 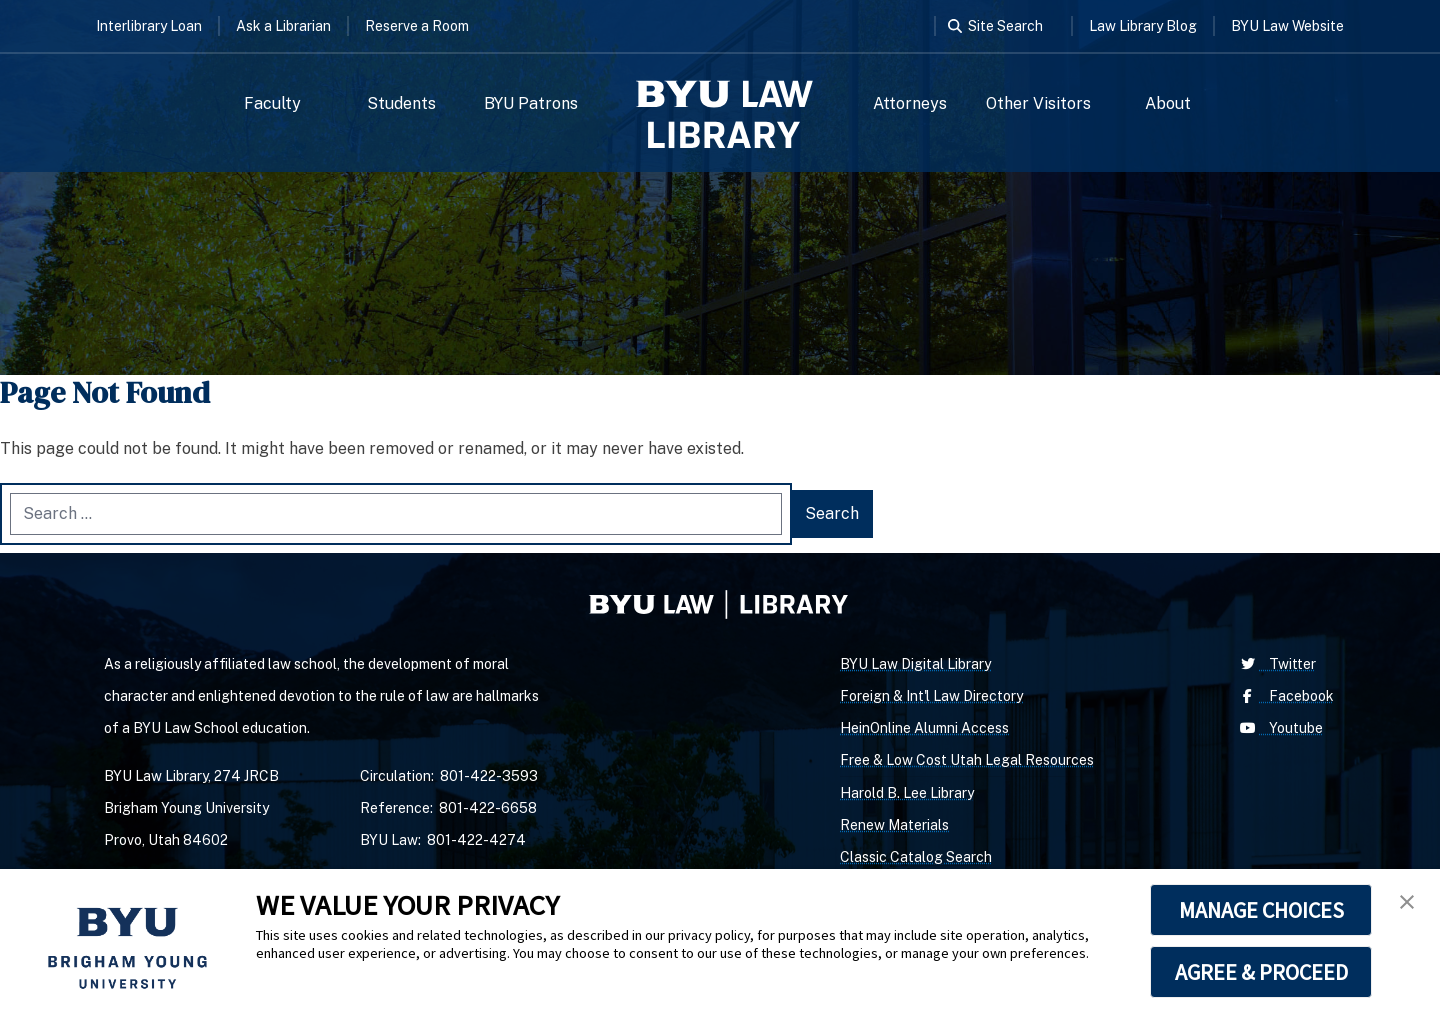 I want to click on Classic Catalog Search, so click(x=916, y=857).